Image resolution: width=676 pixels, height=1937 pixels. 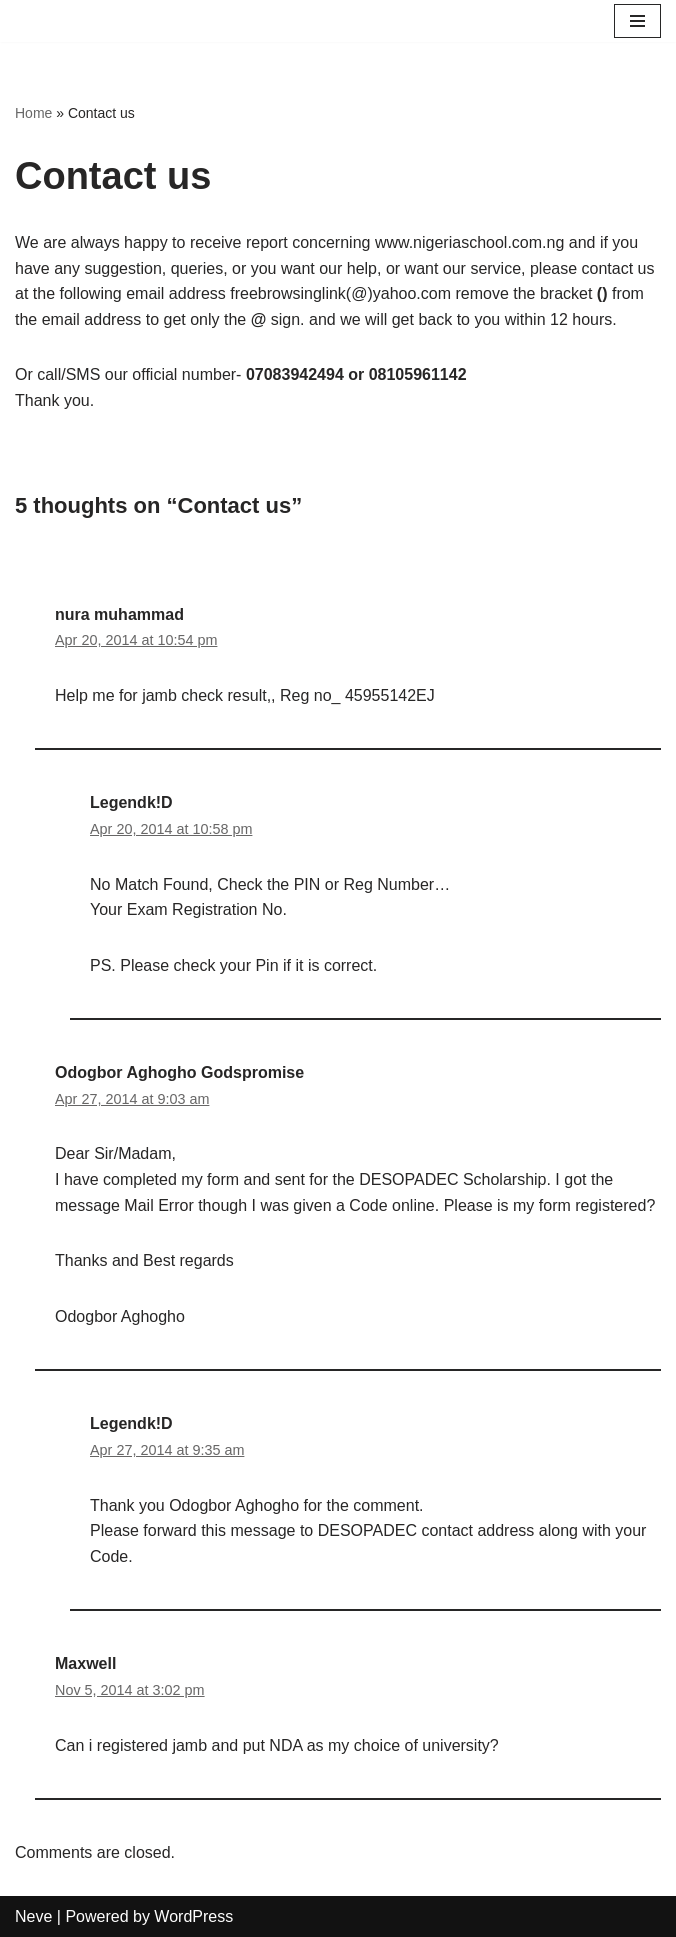 I want to click on [Navigation Menu], so click(x=637, y=21).